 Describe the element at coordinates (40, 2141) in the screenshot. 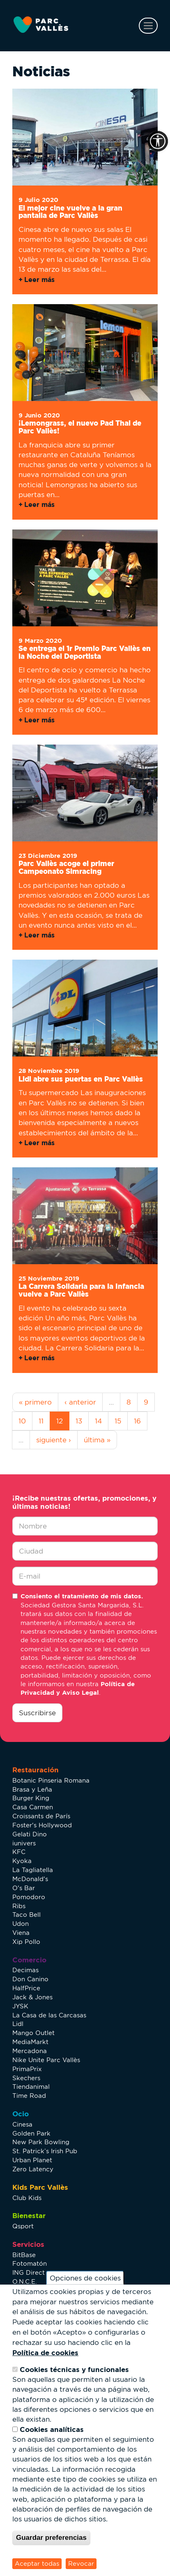

I see `New Park Bowling` at that location.